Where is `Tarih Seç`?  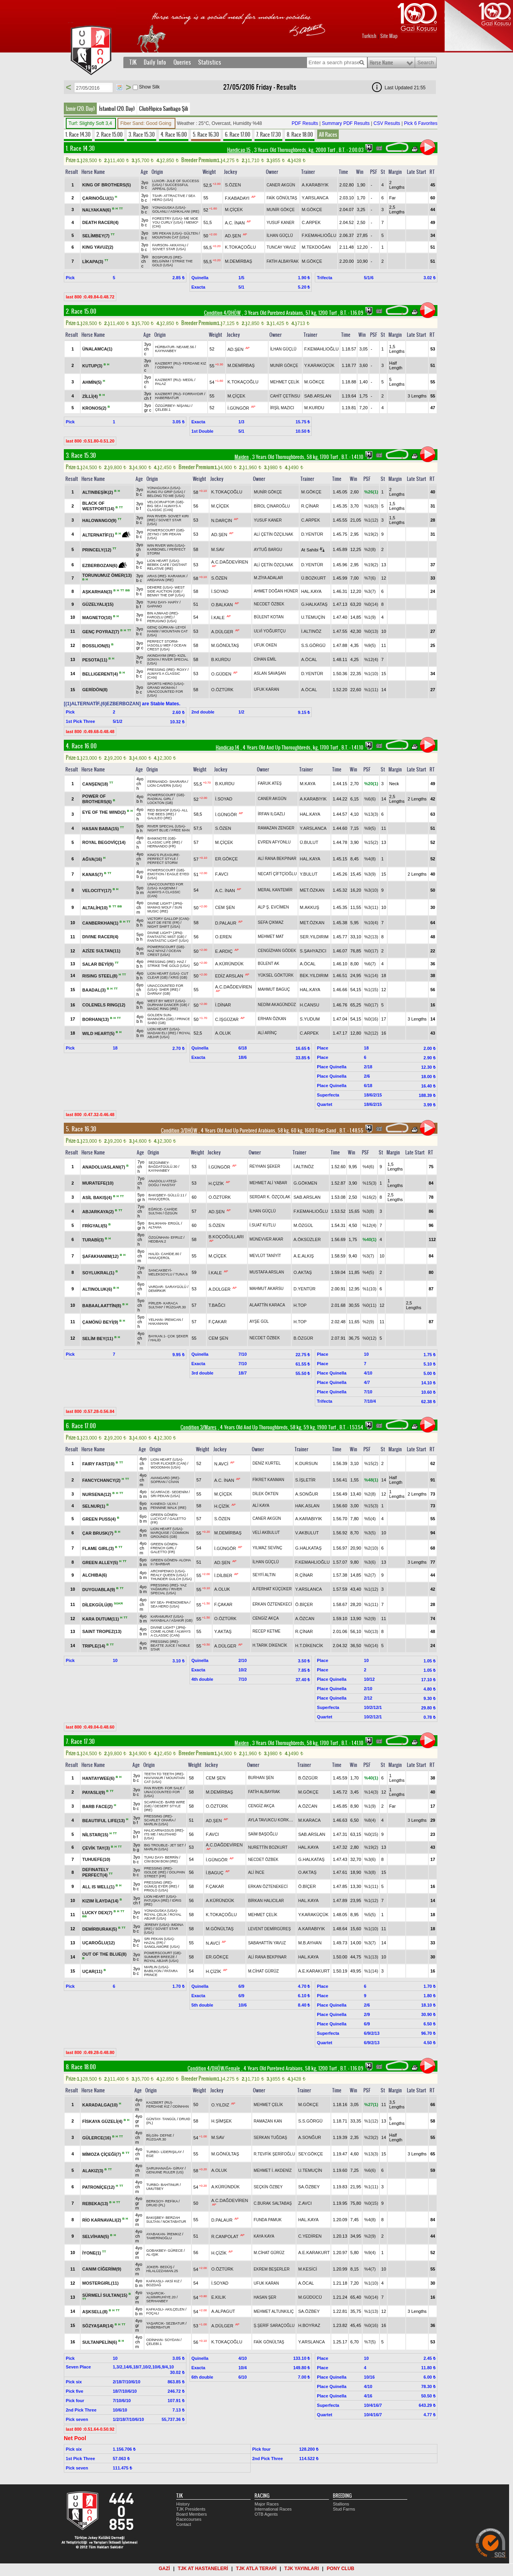
Tarih Seç is located at coordinates (119, 87).